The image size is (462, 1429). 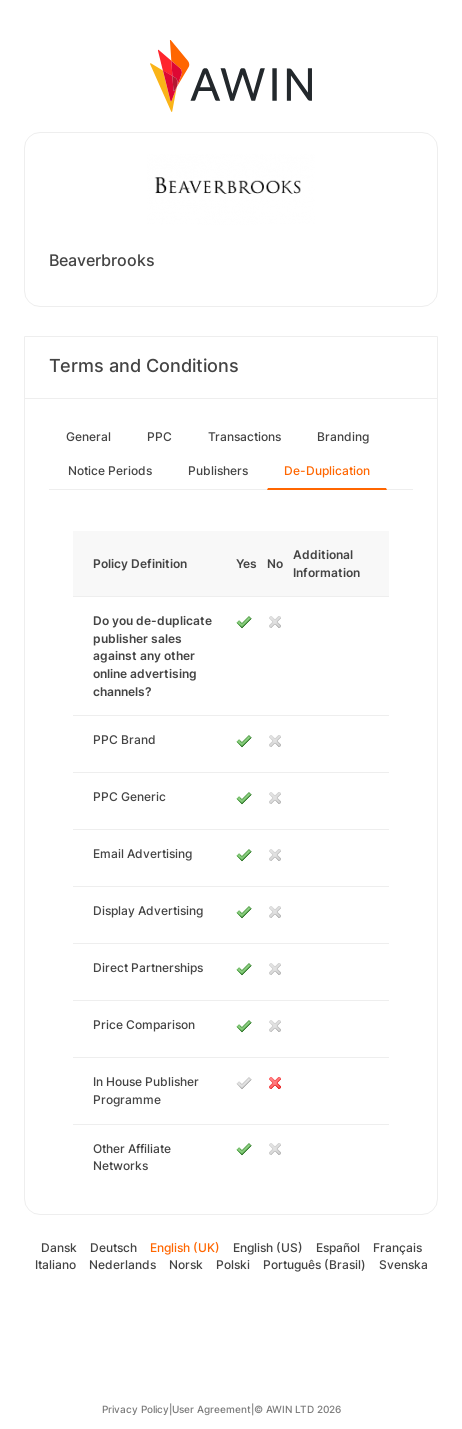 I want to click on De-Duplication, so click(x=327, y=470).